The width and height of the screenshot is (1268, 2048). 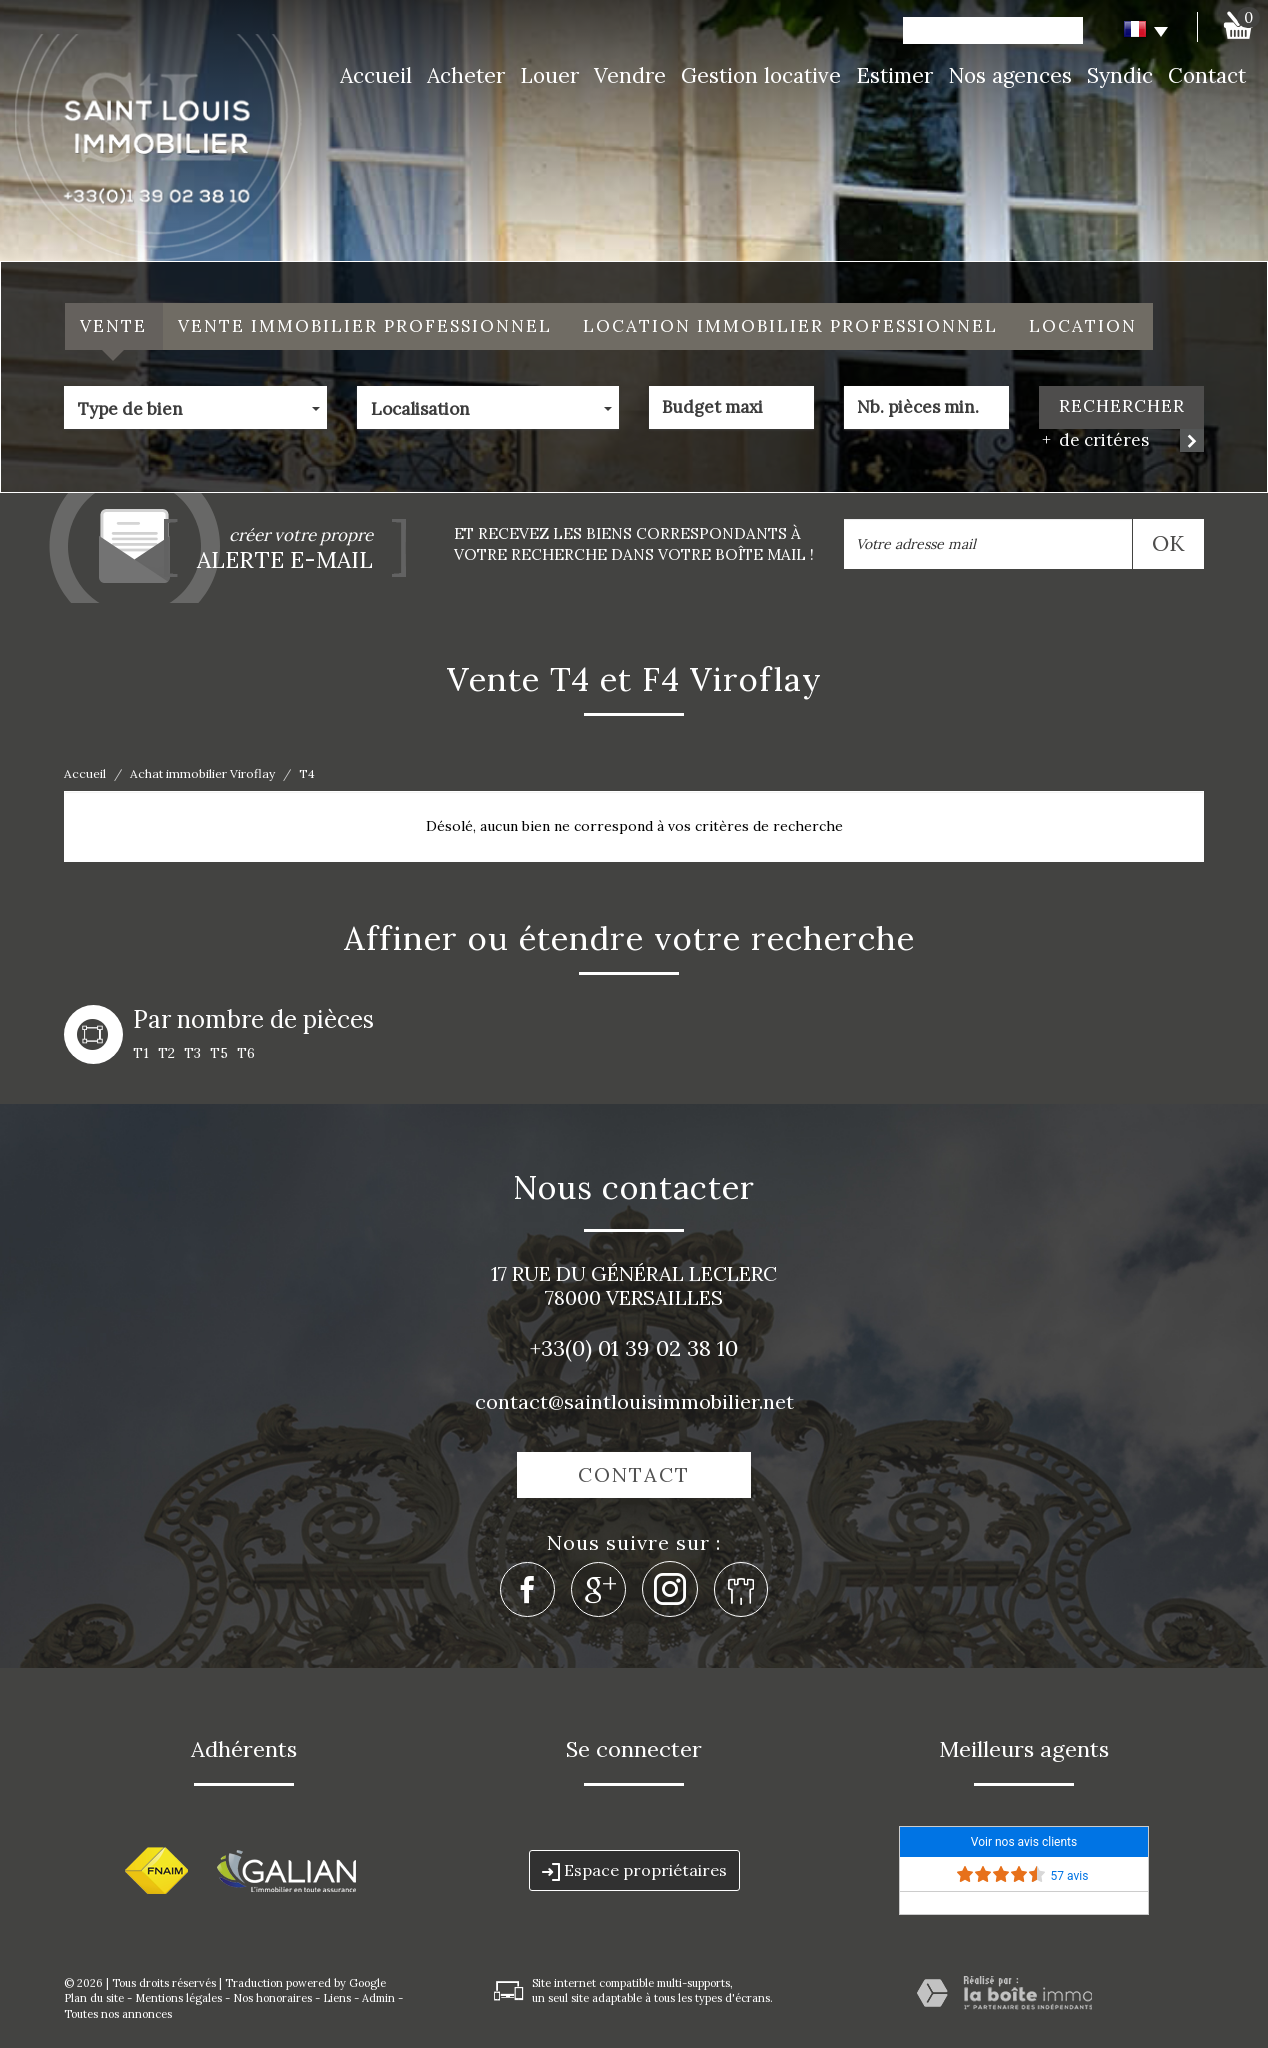 What do you see at coordinates (1207, 75) in the screenshot?
I see `Contact` at bounding box center [1207, 75].